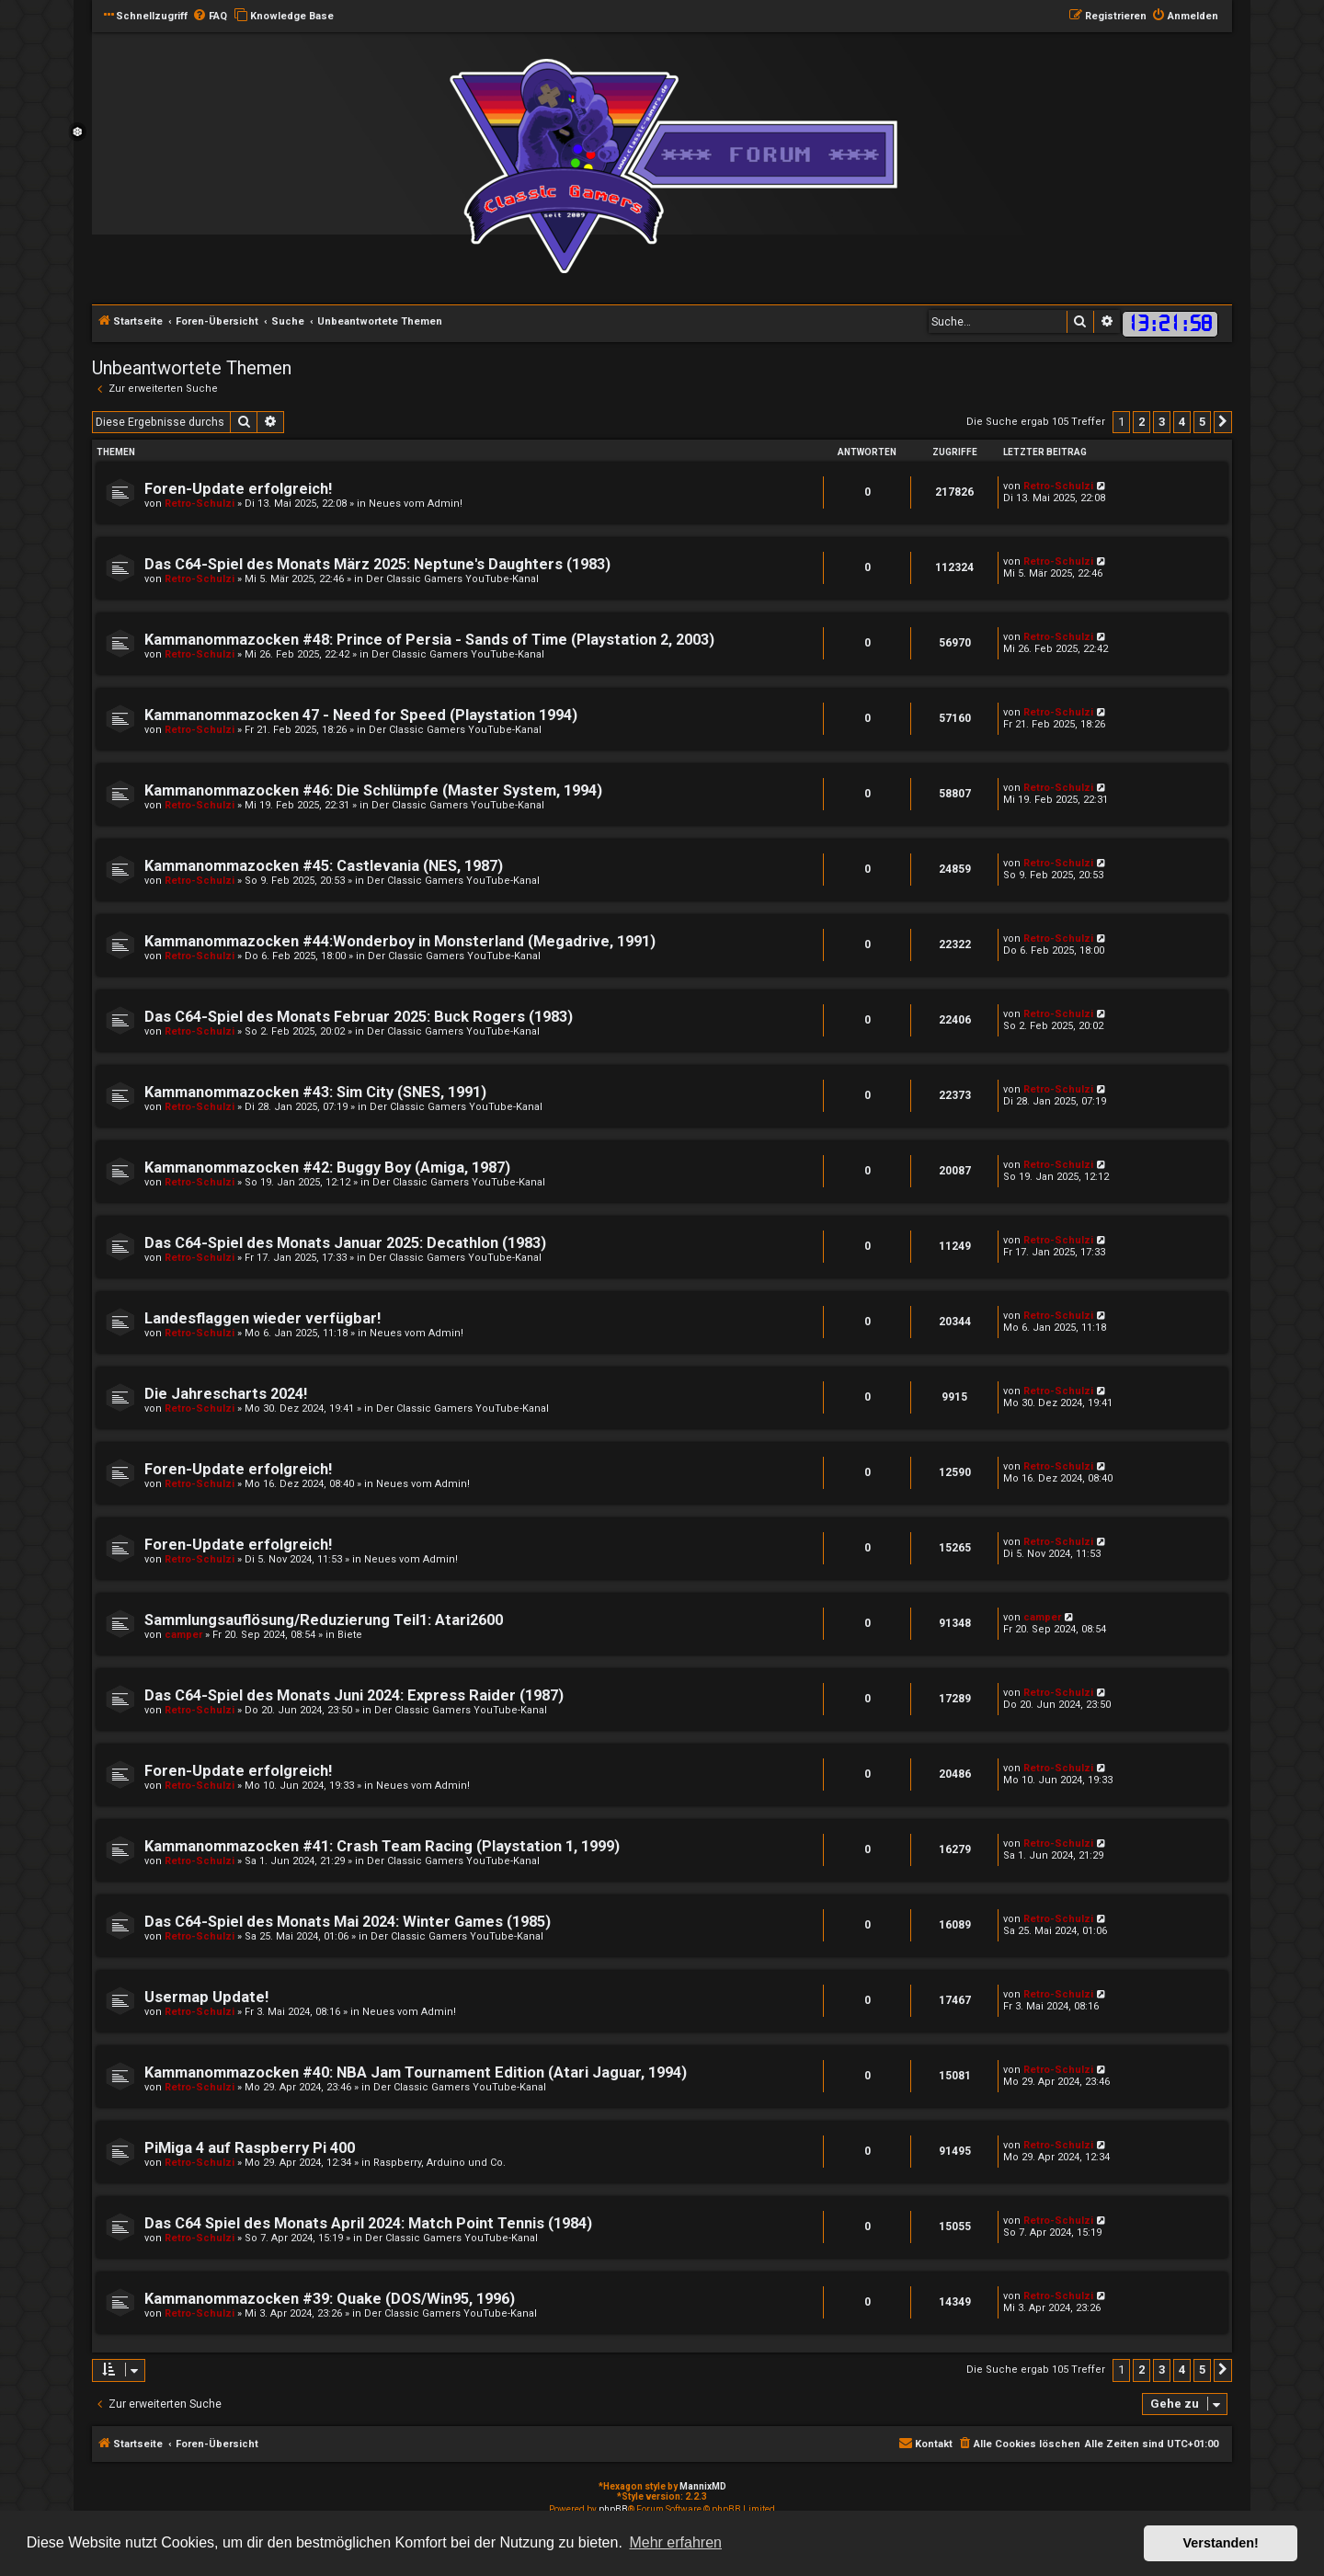 This screenshot has width=1324, height=2576. What do you see at coordinates (1223, 422) in the screenshot?
I see `[button]` at bounding box center [1223, 422].